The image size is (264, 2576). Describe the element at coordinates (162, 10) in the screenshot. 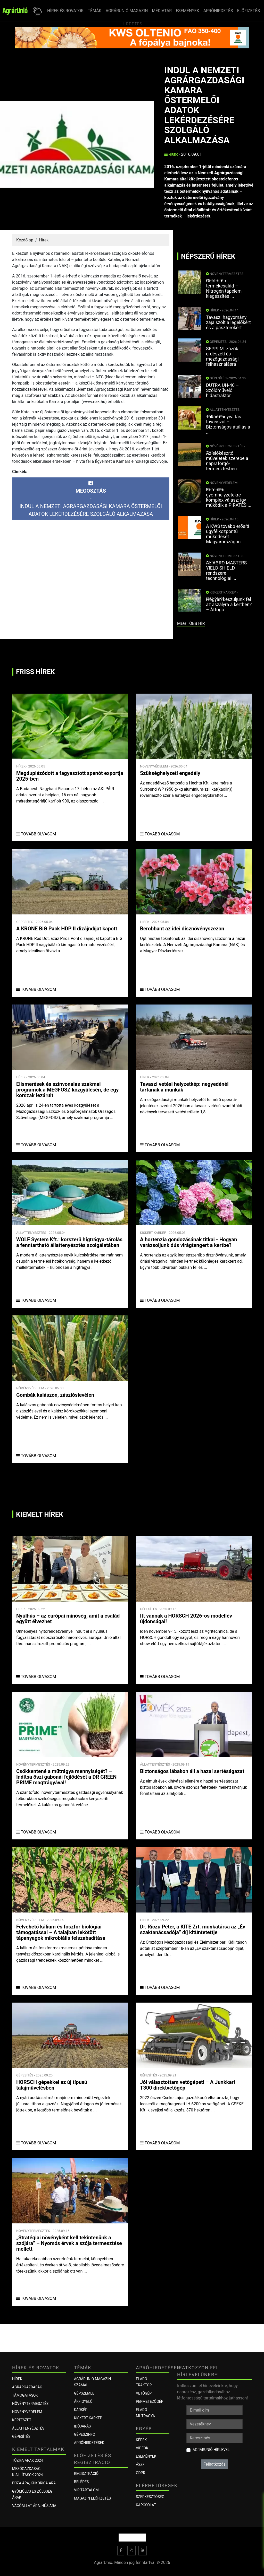

I see `MÉDIATÁR` at that location.